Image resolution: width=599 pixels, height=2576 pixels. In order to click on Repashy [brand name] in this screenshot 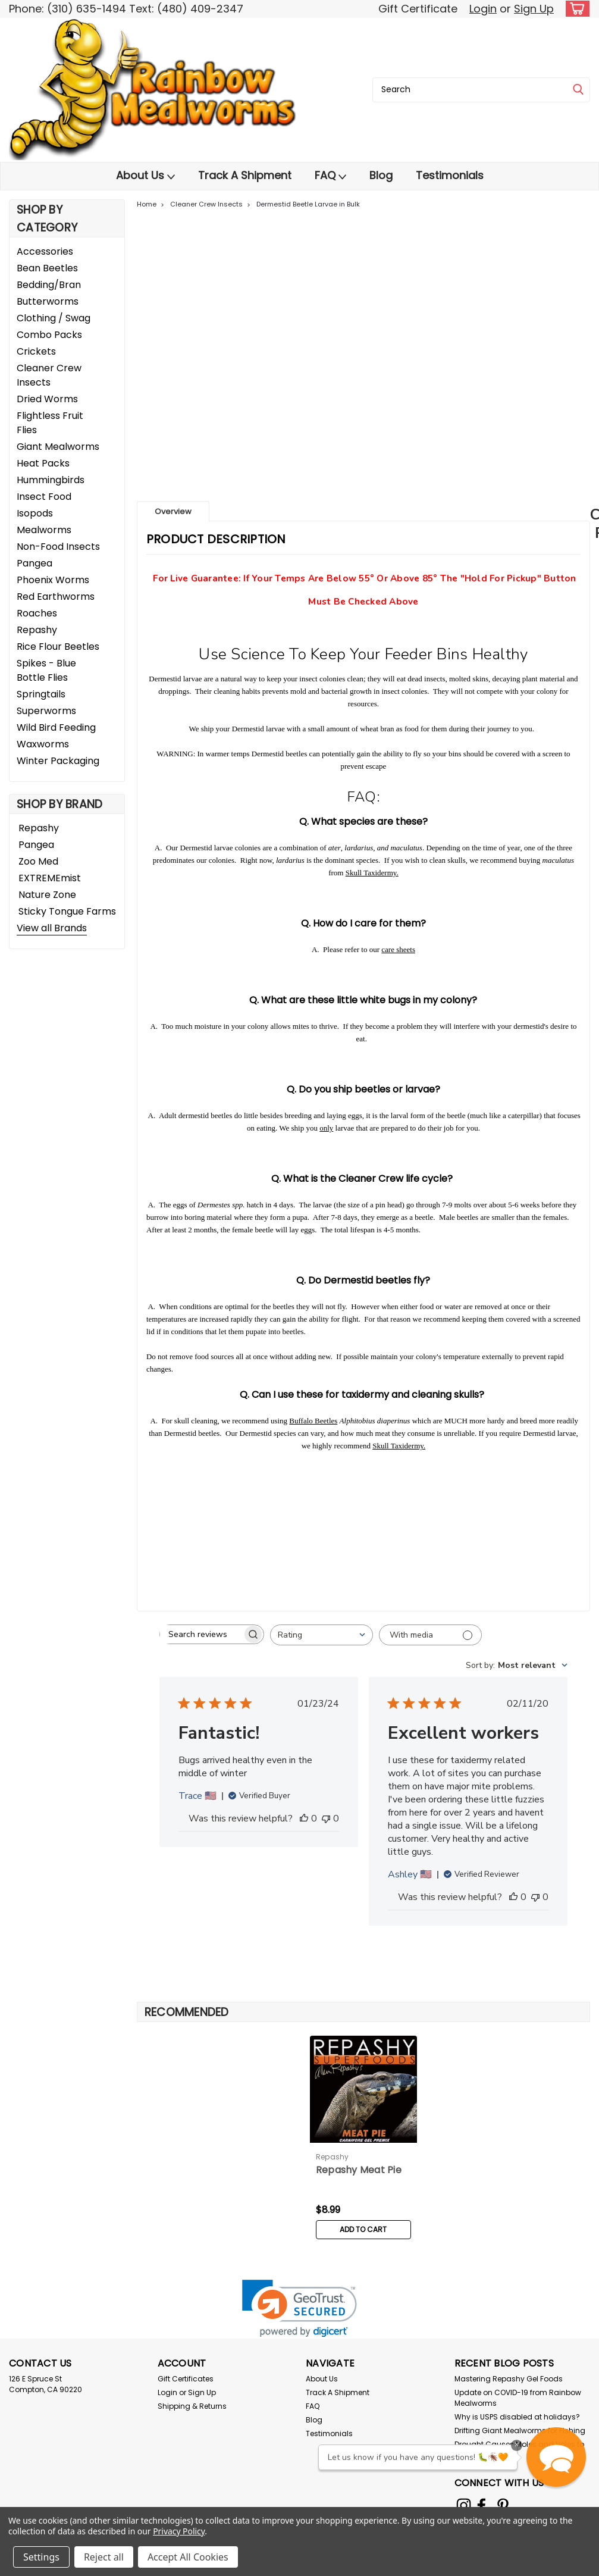, I will do `click(332, 2157)`.